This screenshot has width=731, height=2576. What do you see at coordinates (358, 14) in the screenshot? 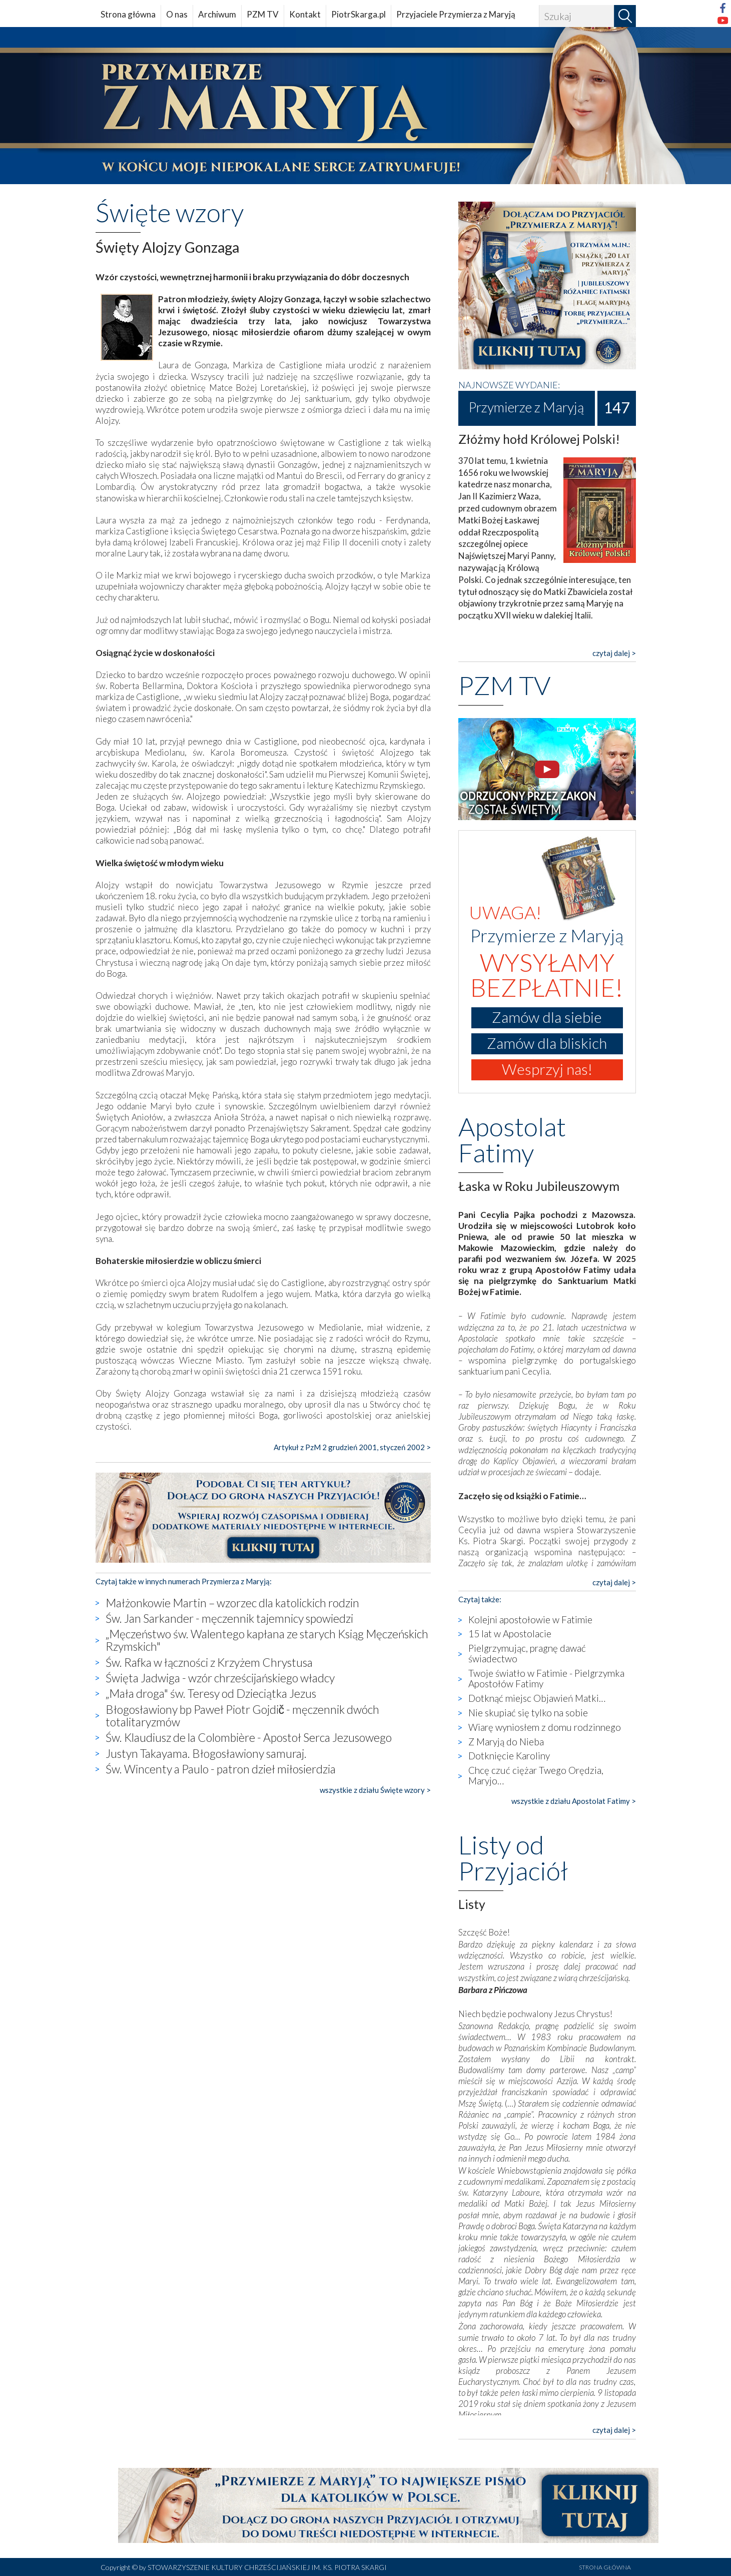
I see `PiotrSkarga.pl` at bounding box center [358, 14].